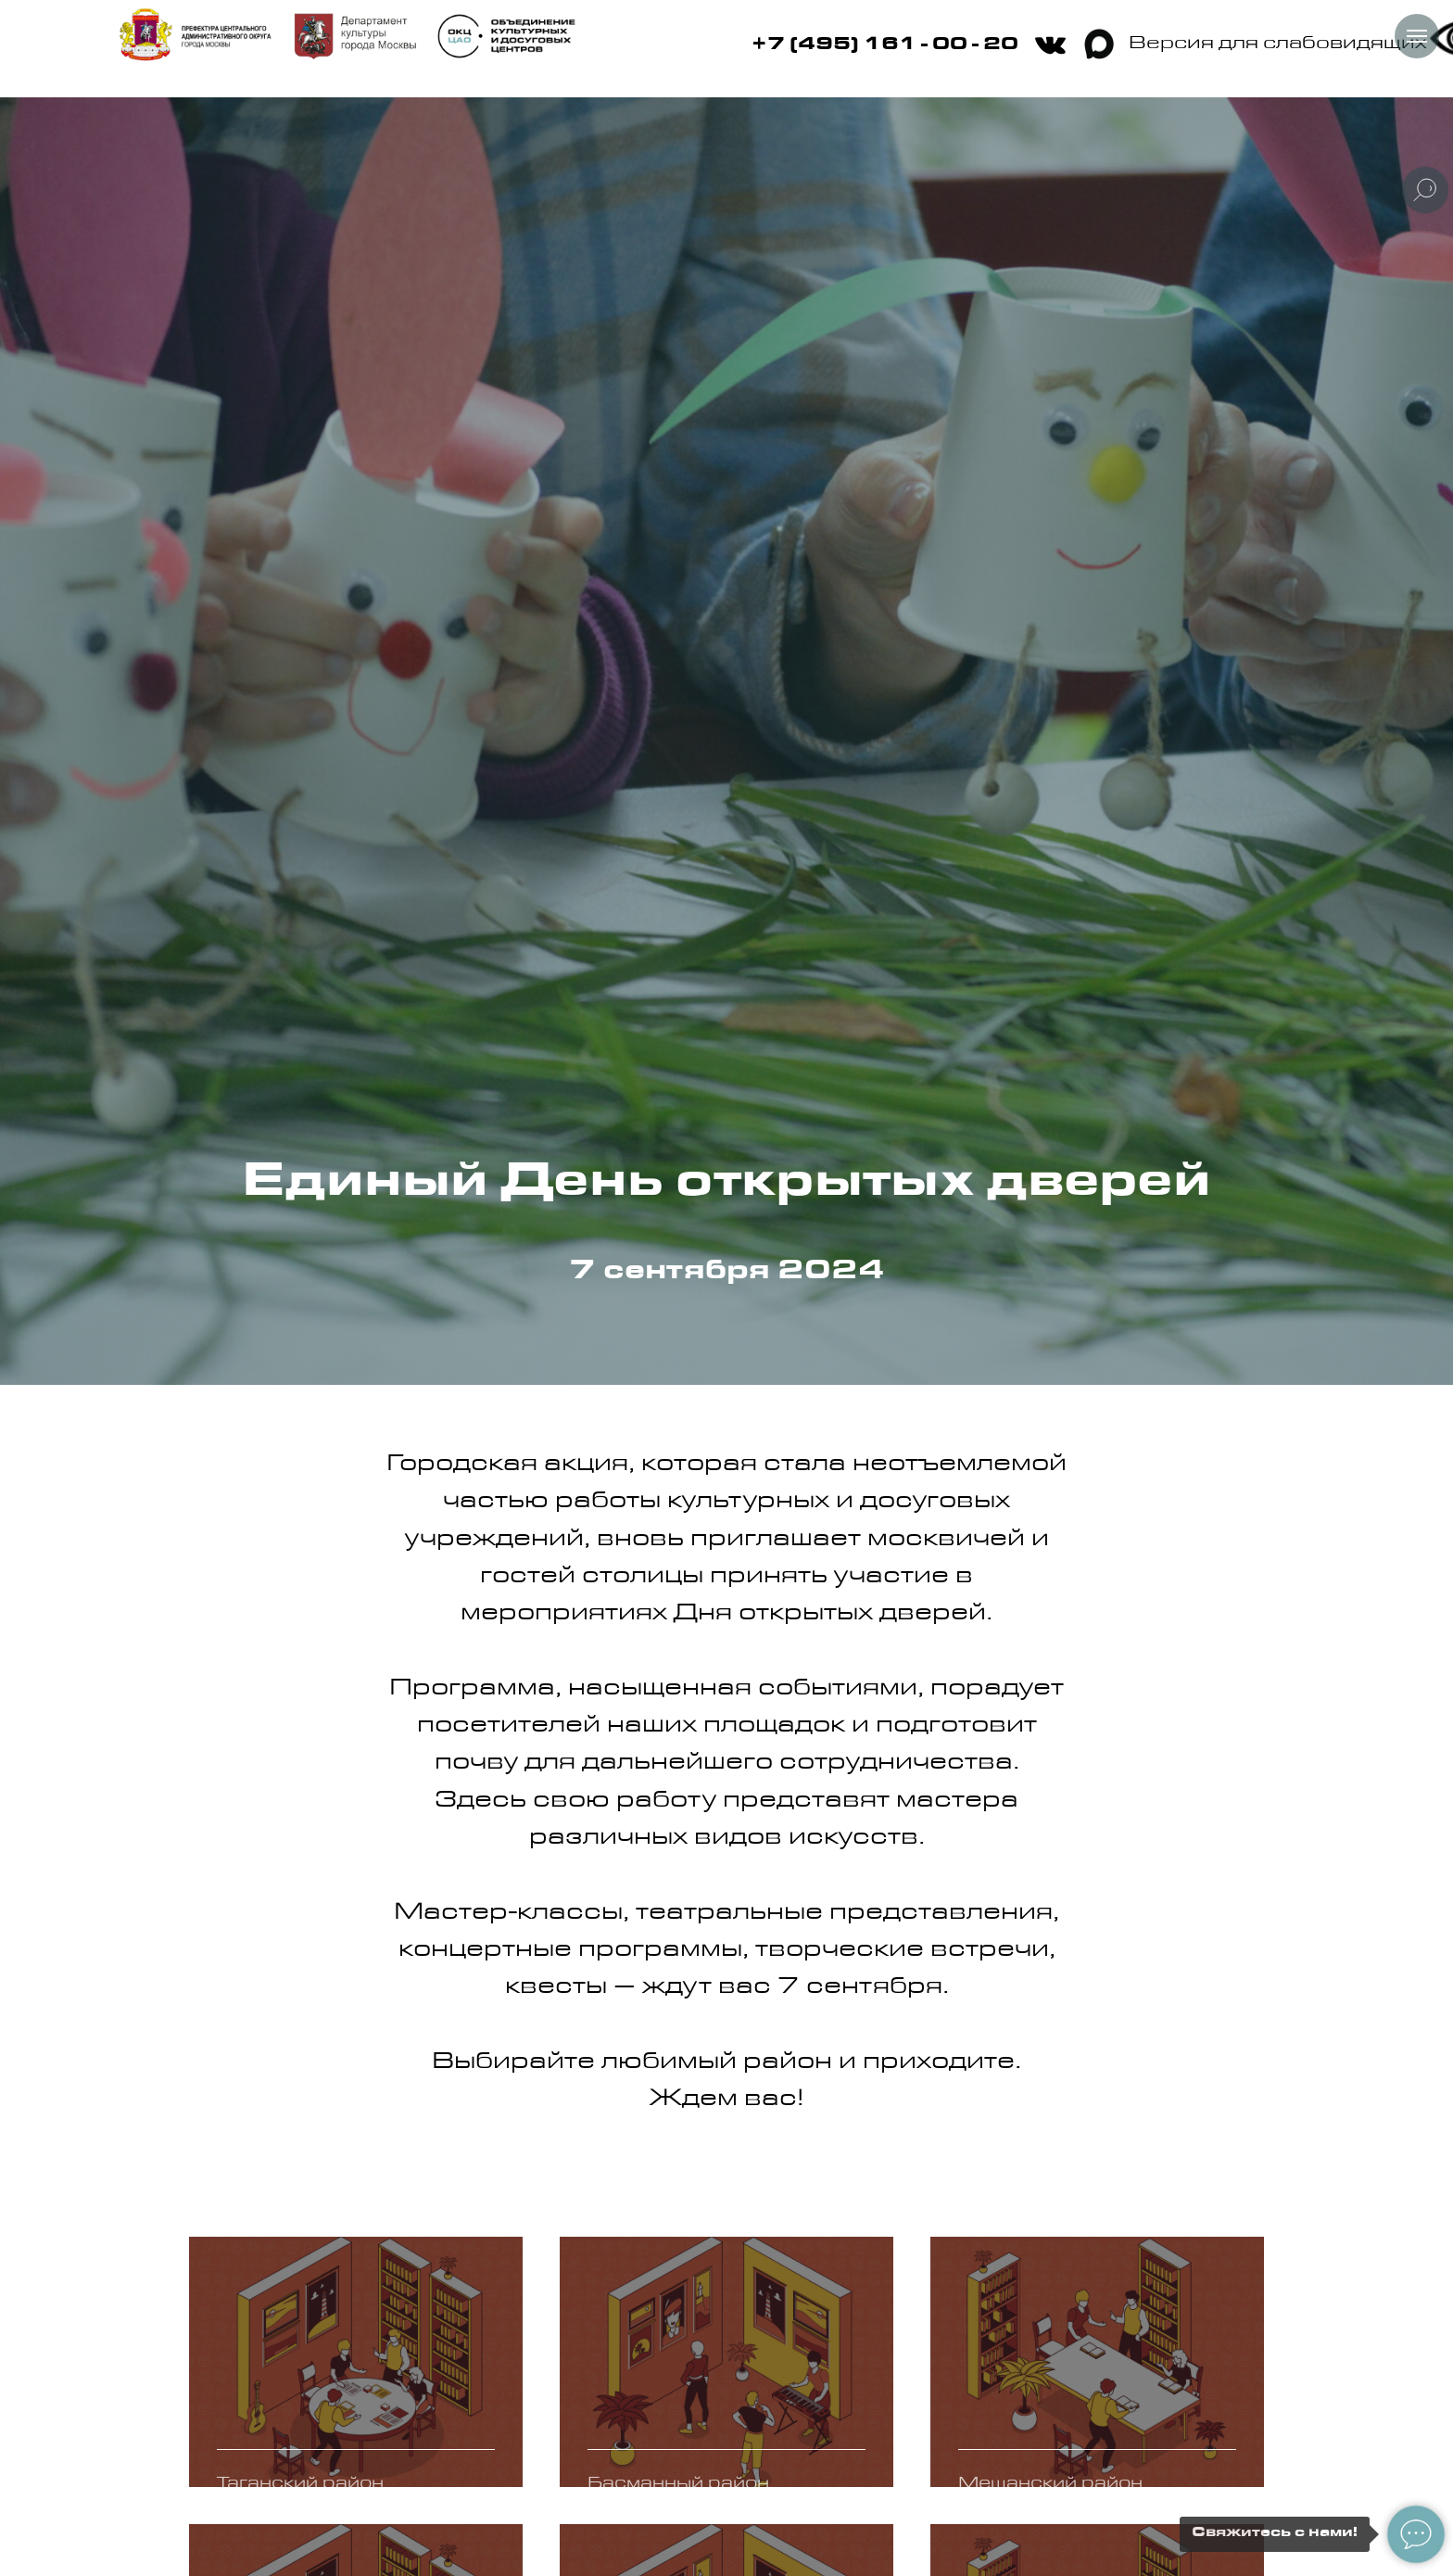  I want to click on [Навигационное меню], so click(1417, 36).